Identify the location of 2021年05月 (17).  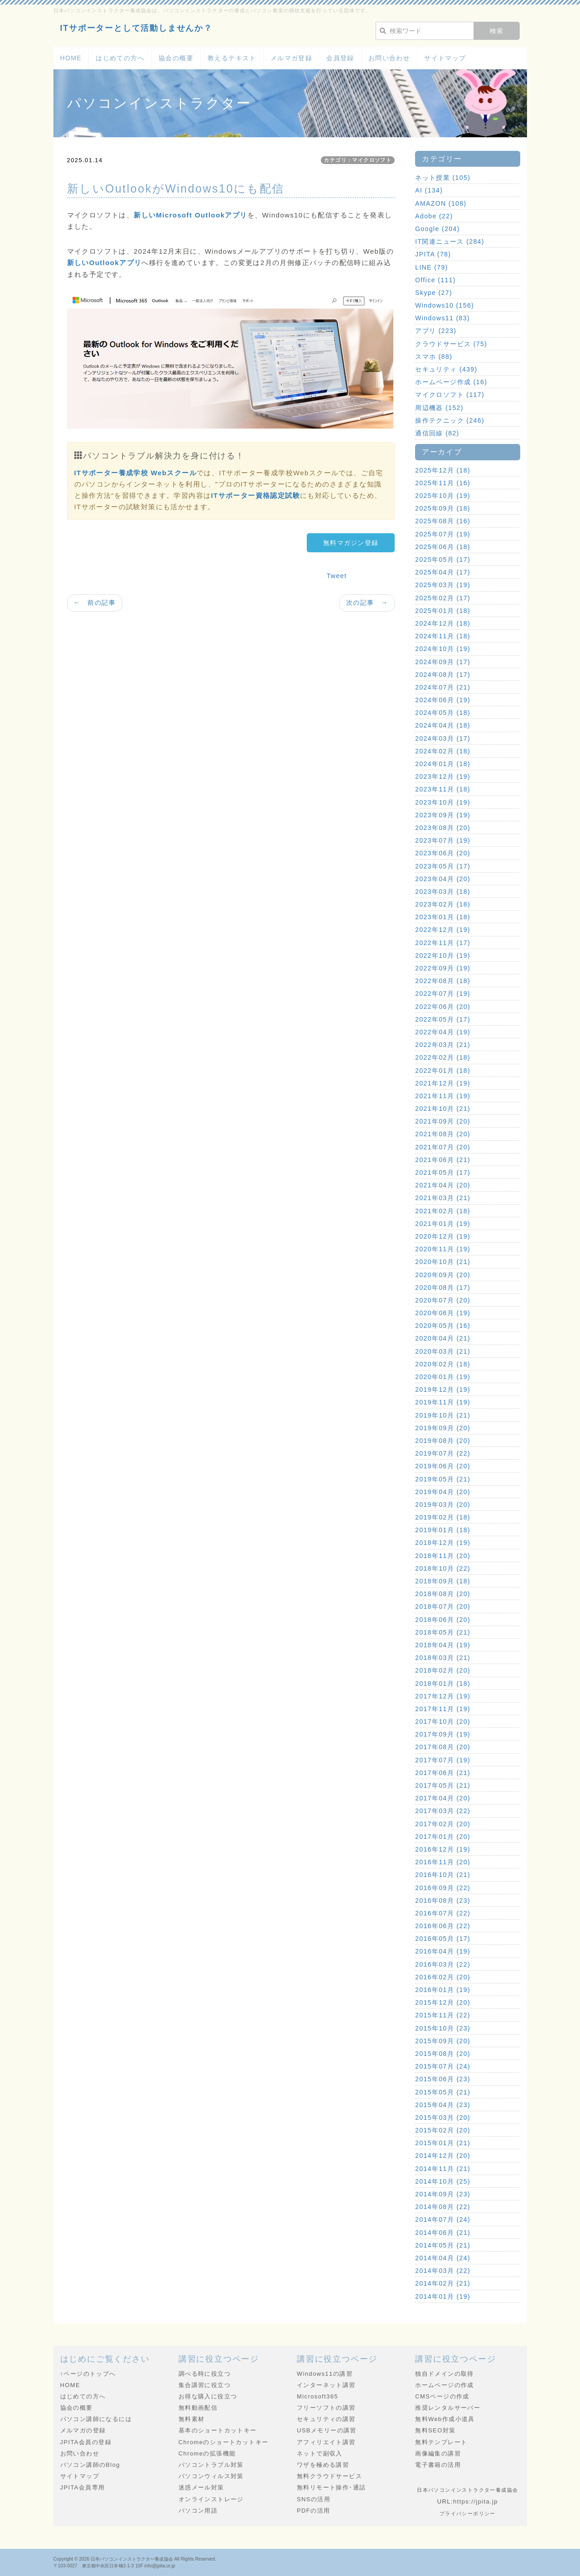
(442, 1172).